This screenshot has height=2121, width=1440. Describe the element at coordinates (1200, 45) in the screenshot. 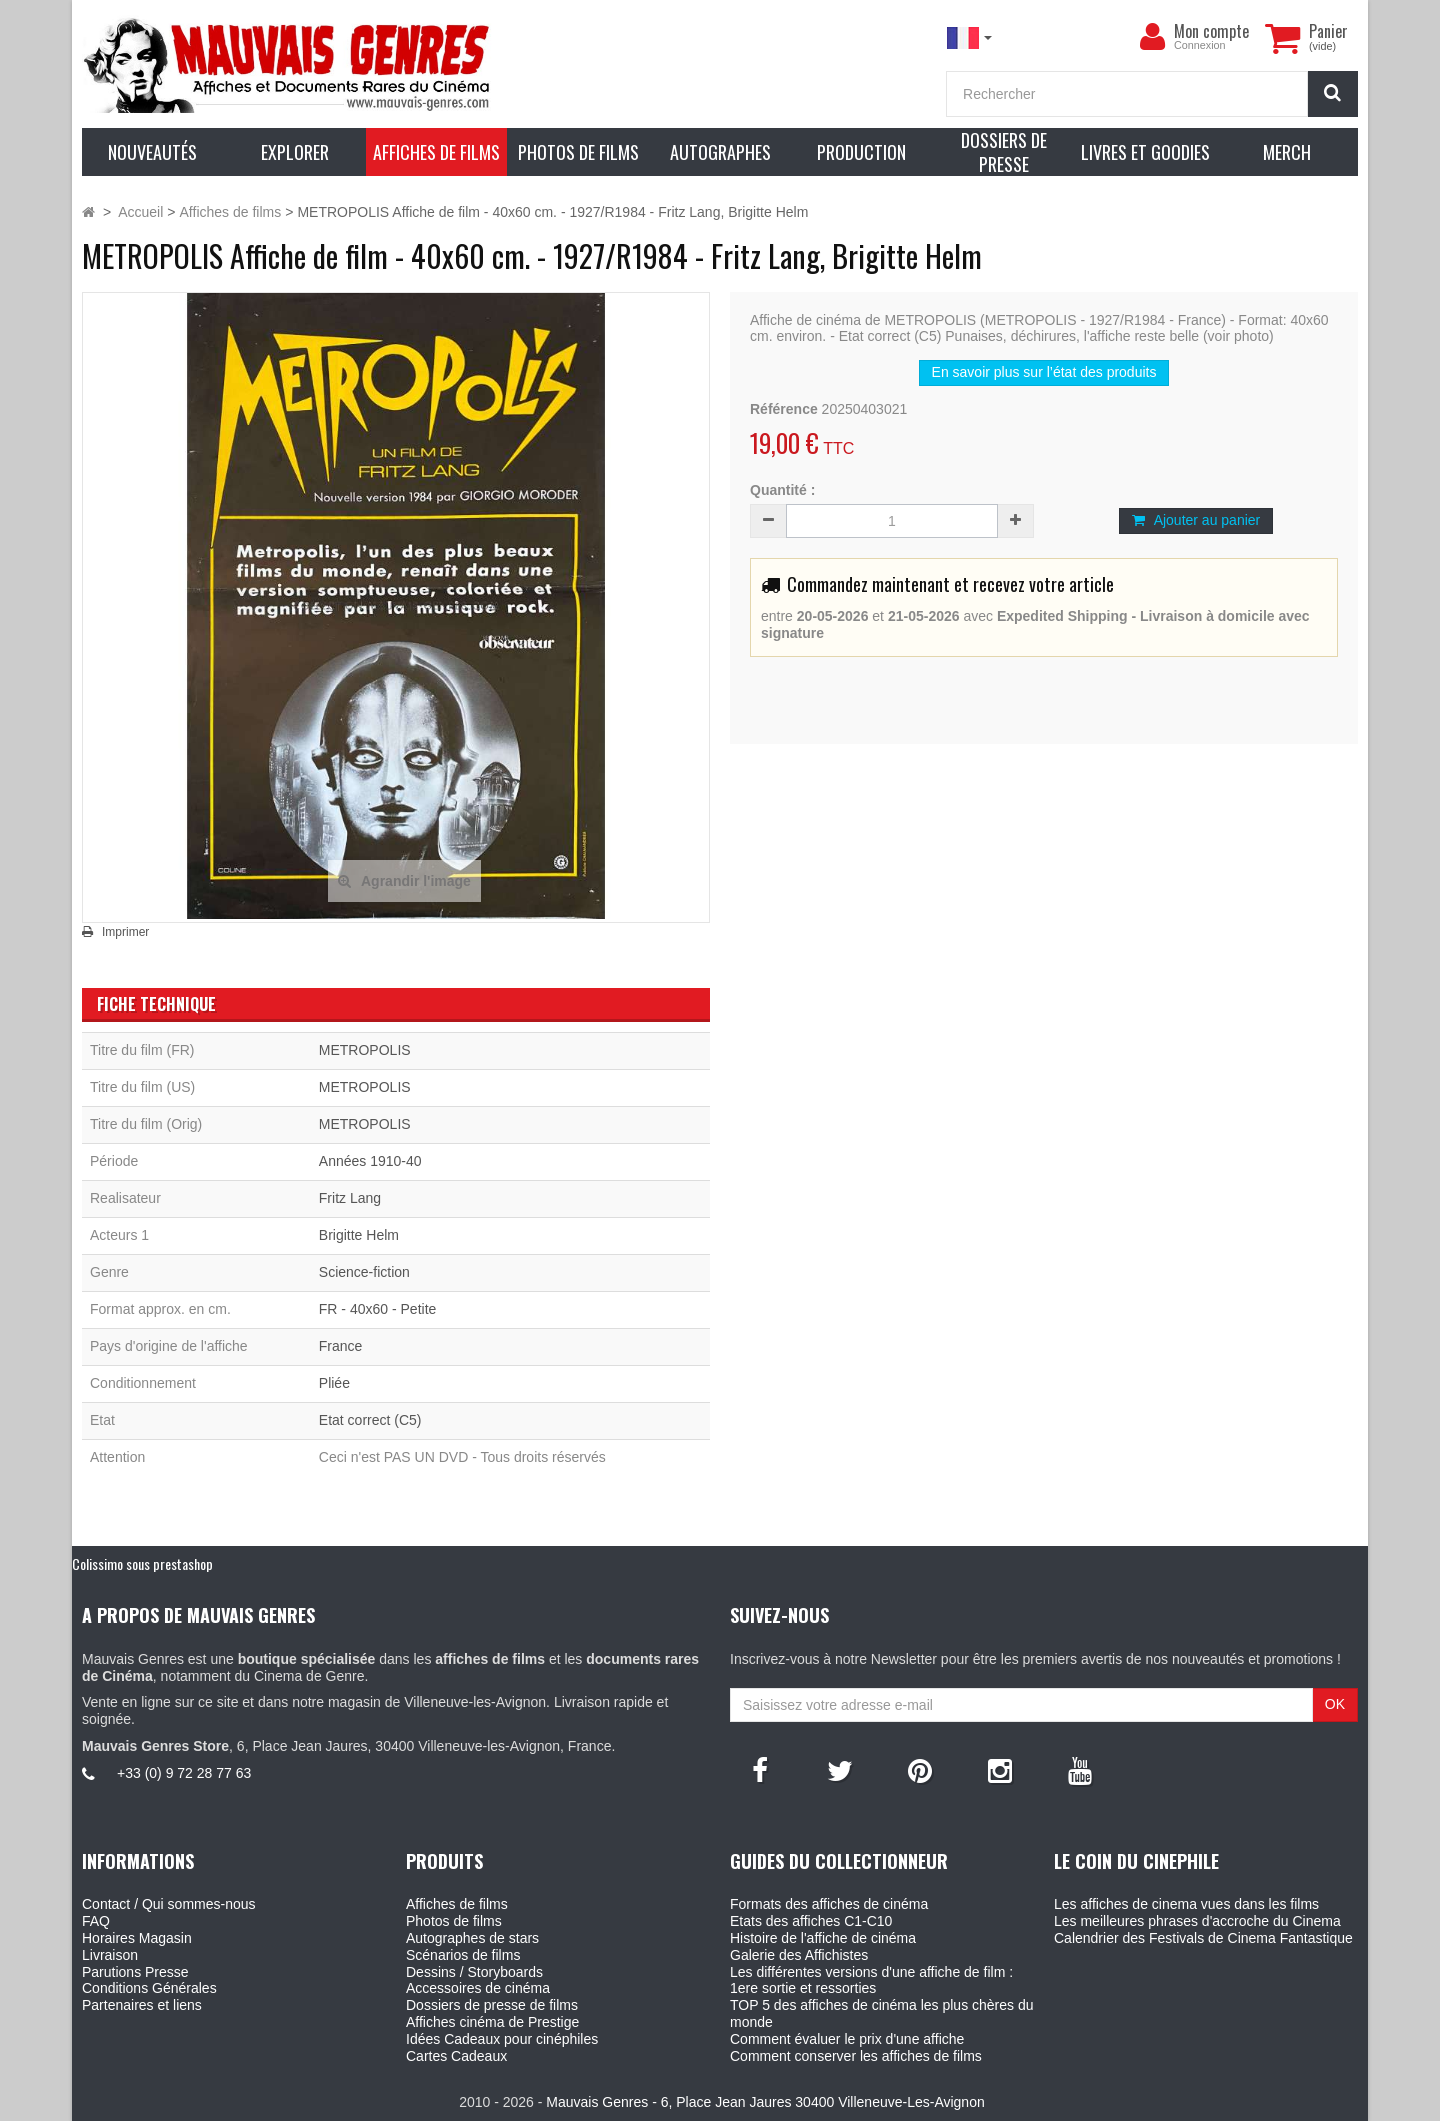

I see `Connexion` at that location.